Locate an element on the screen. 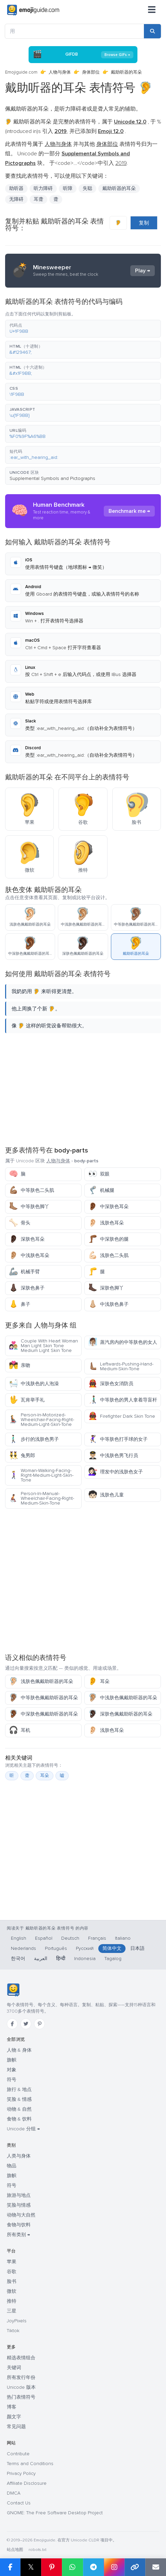 The height and width of the screenshot is (2576, 166). [Copy link] is located at coordinates (134, 2567).